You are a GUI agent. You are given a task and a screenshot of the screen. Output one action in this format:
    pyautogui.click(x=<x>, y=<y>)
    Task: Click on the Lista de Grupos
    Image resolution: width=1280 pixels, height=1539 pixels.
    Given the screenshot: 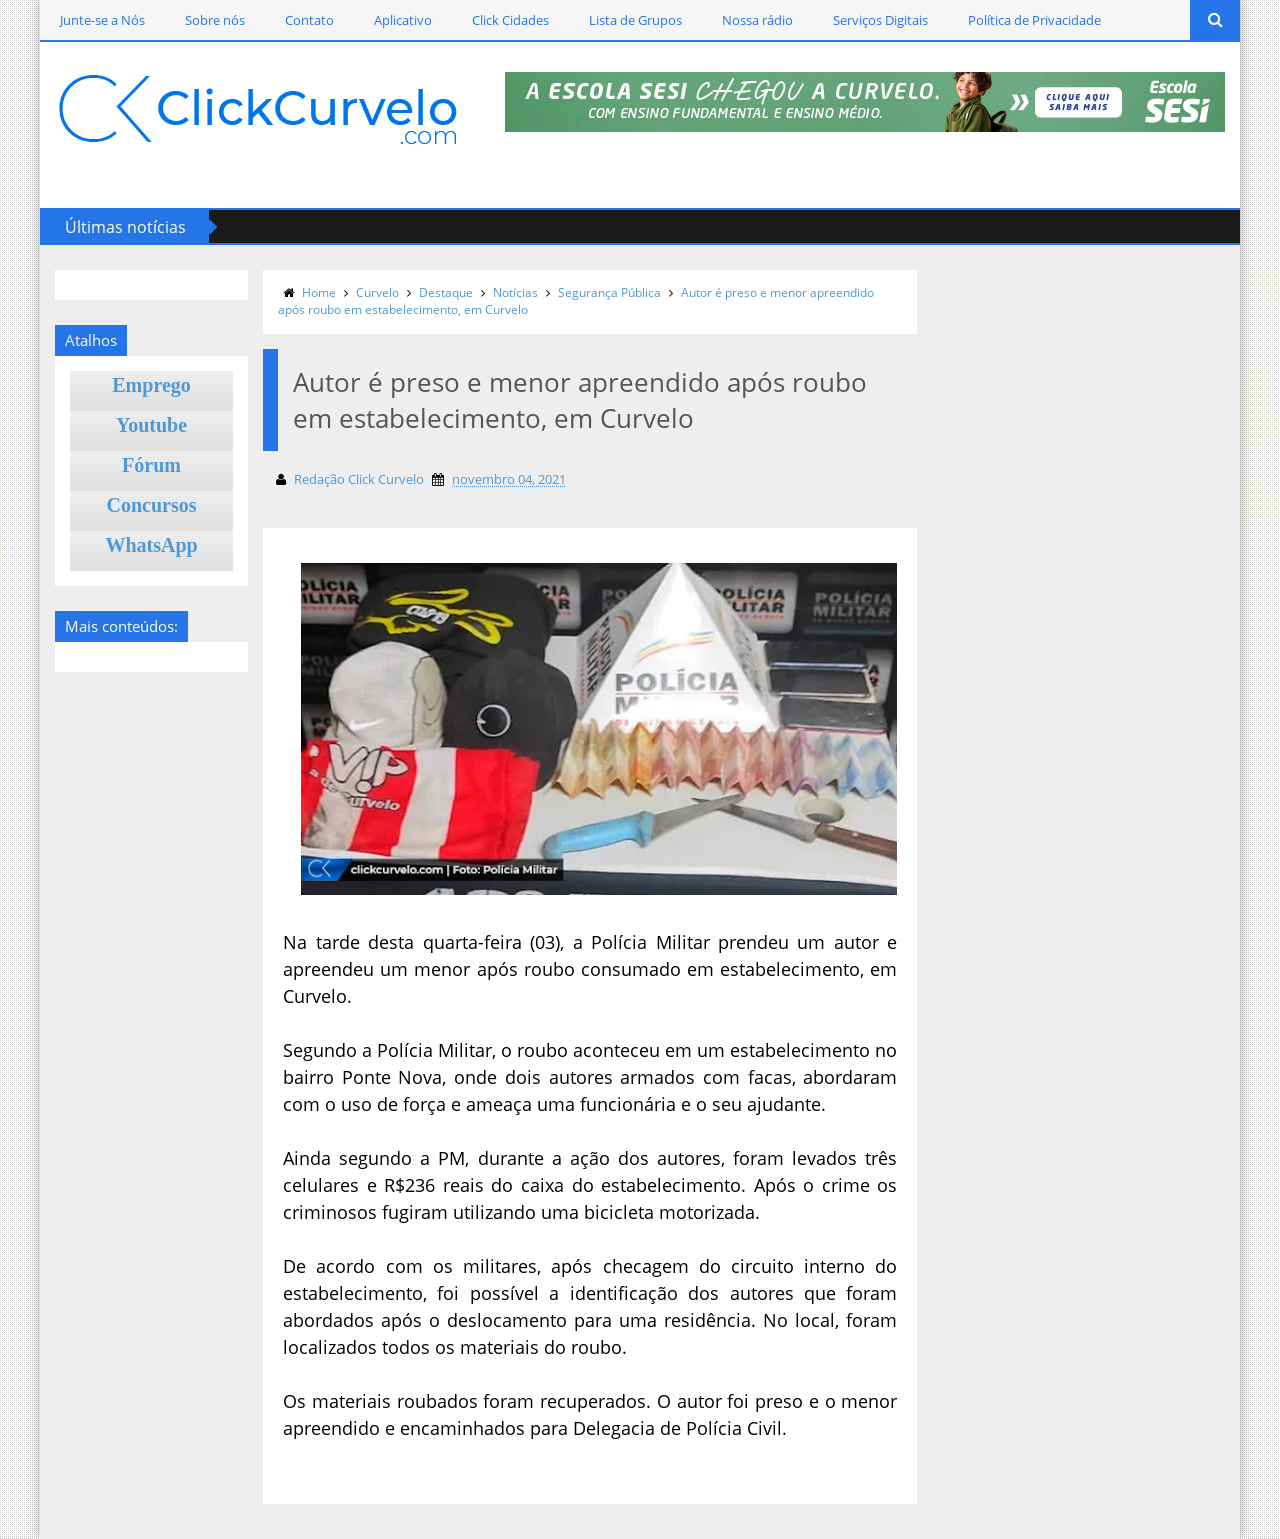 What is the action you would take?
    pyautogui.click(x=635, y=20)
    